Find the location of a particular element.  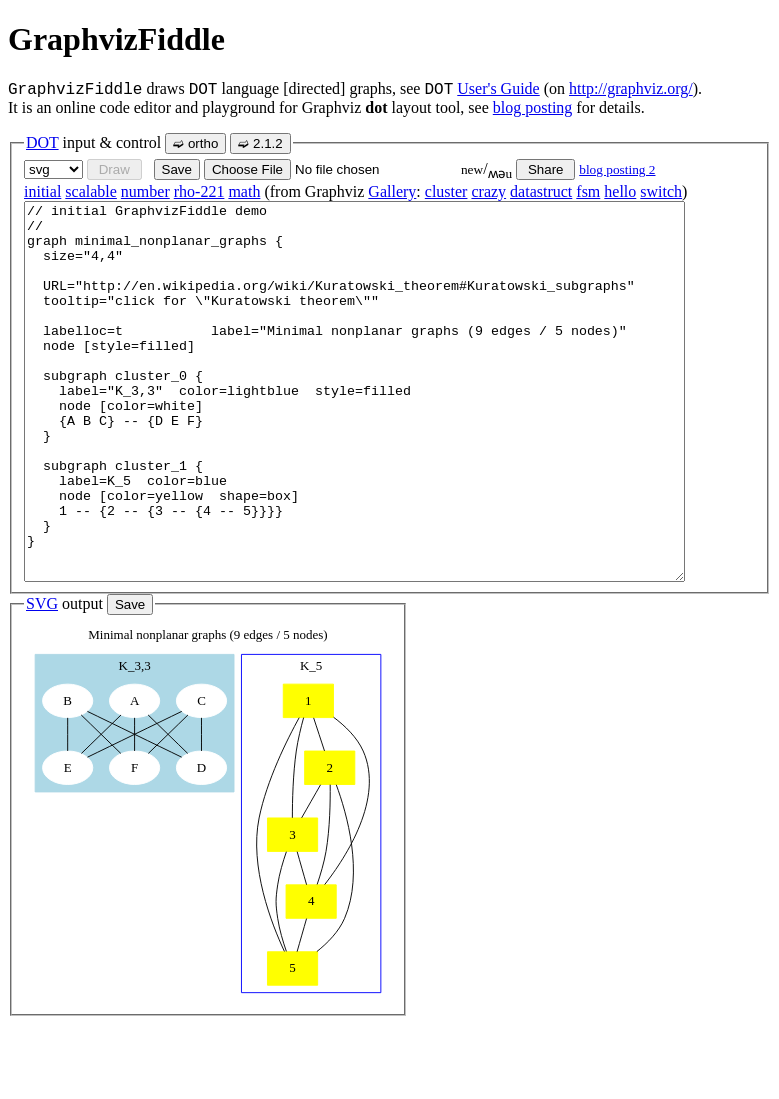

datastruct is located at coordinates (541, 191).